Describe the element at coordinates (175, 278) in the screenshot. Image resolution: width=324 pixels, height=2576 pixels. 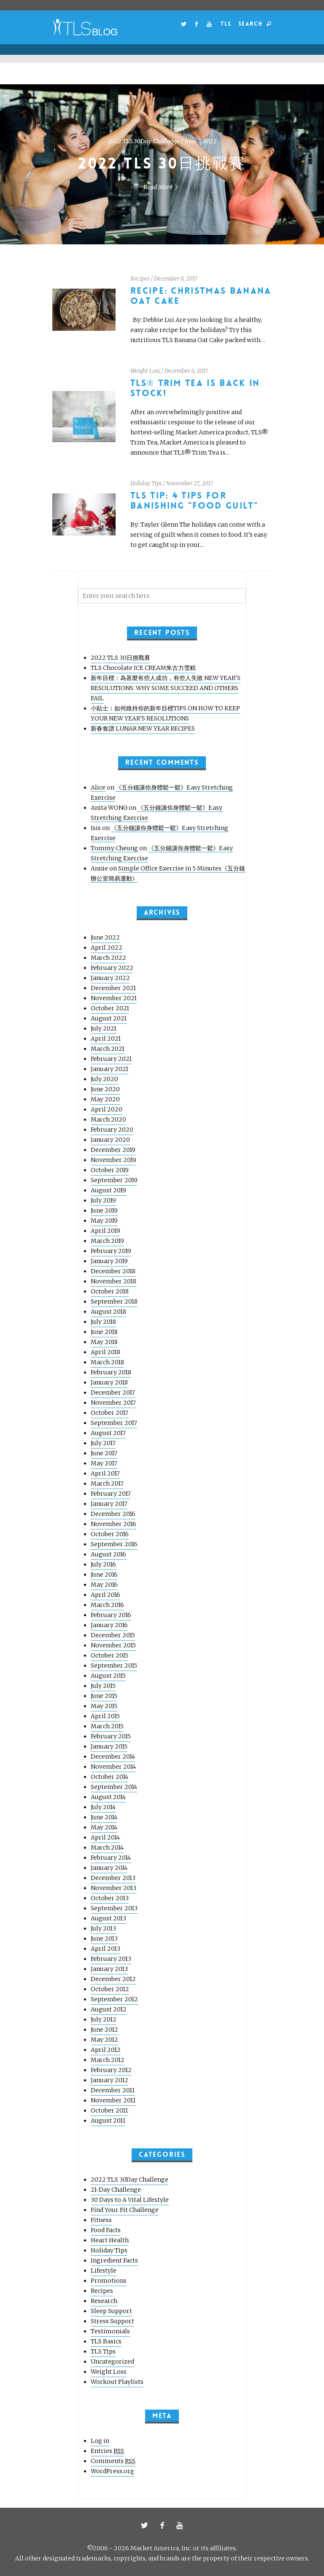
I see `December 8, 2017` at that location.